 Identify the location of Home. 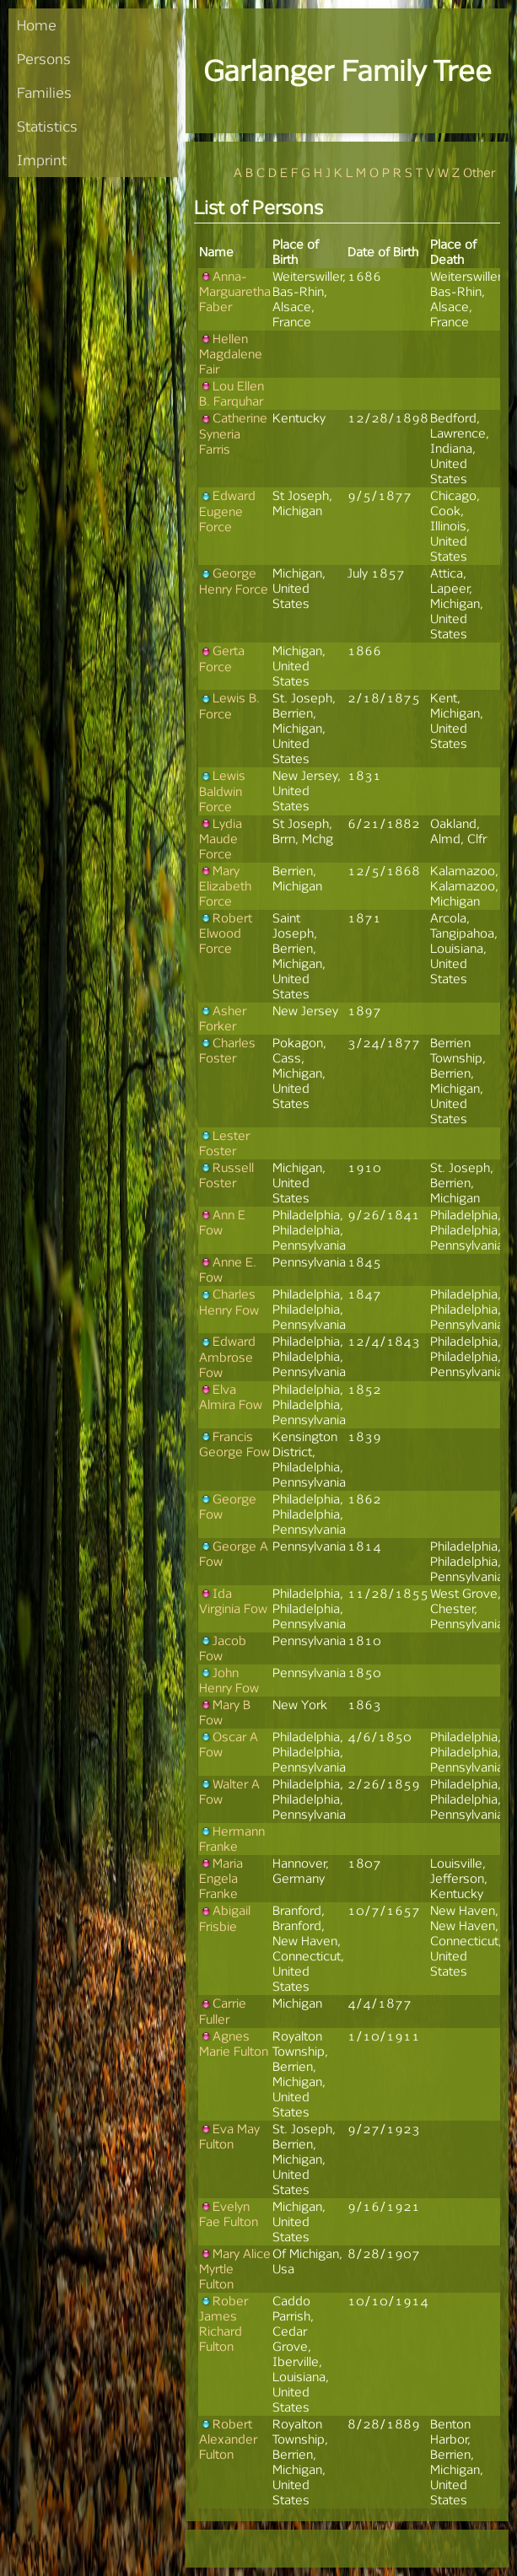
(37, 25).